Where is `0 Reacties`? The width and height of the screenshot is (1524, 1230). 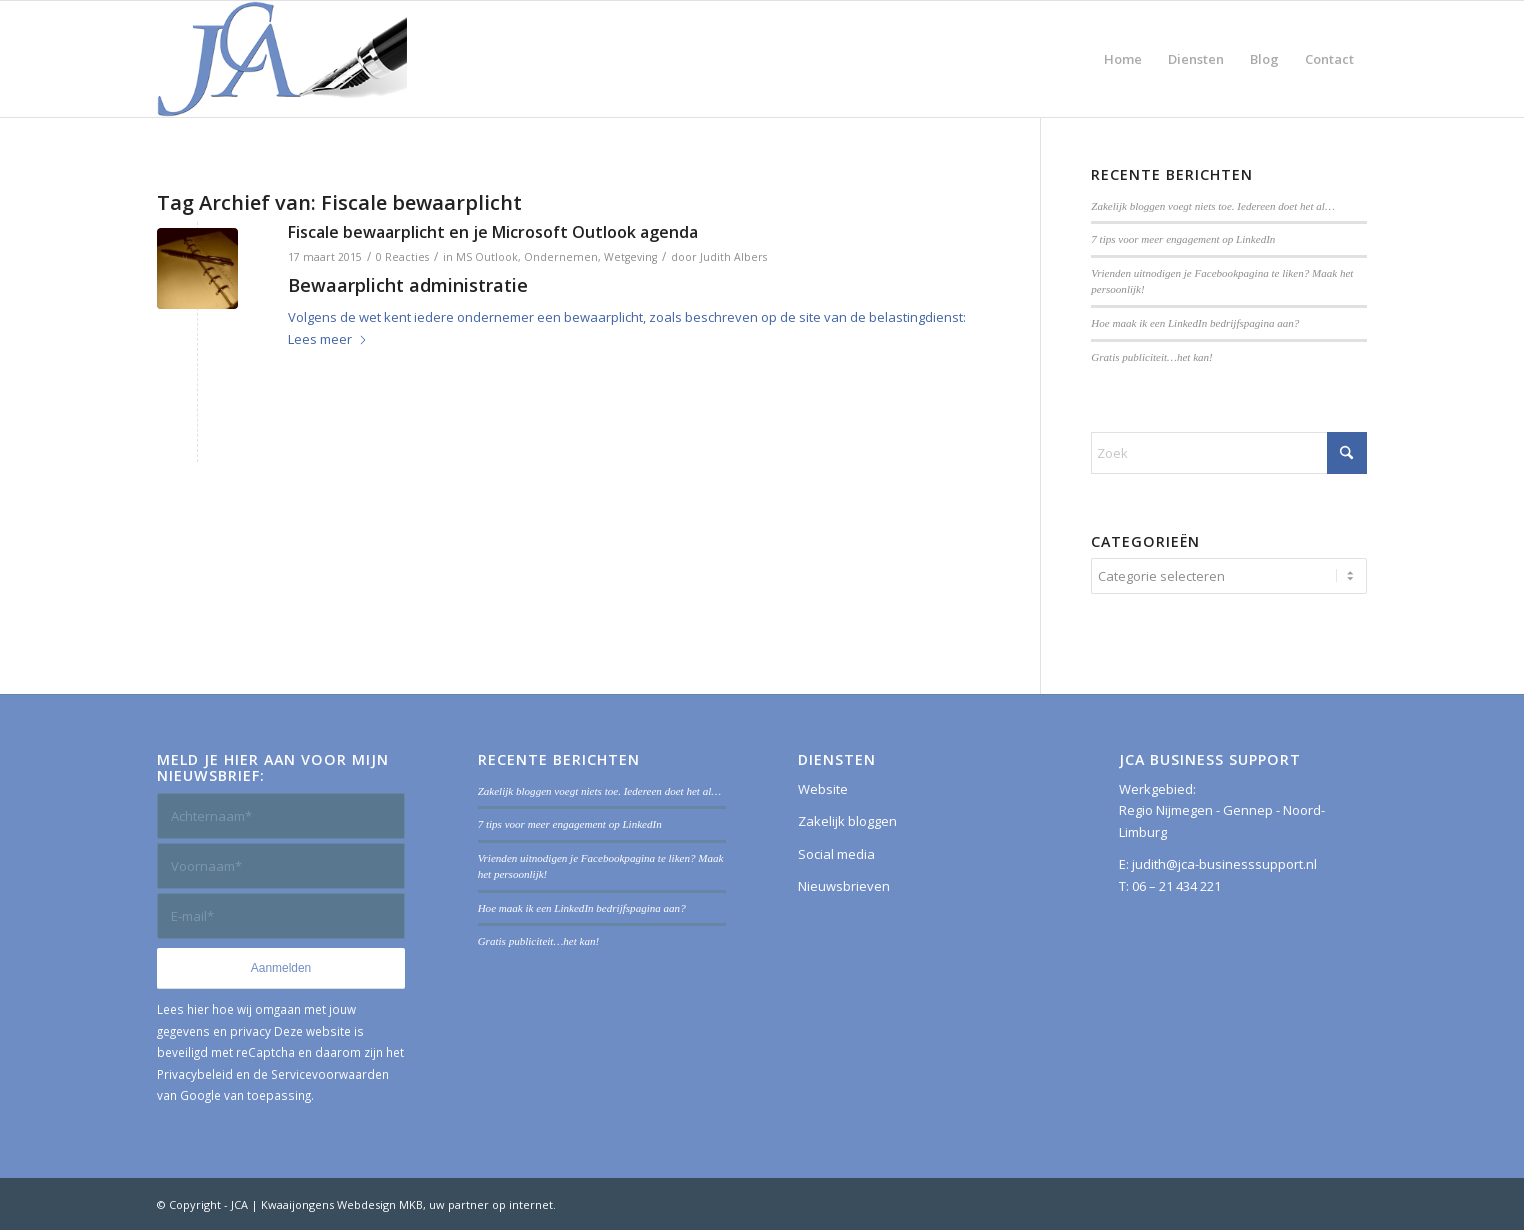 0 Reacties is located at coordinates (402, 257).